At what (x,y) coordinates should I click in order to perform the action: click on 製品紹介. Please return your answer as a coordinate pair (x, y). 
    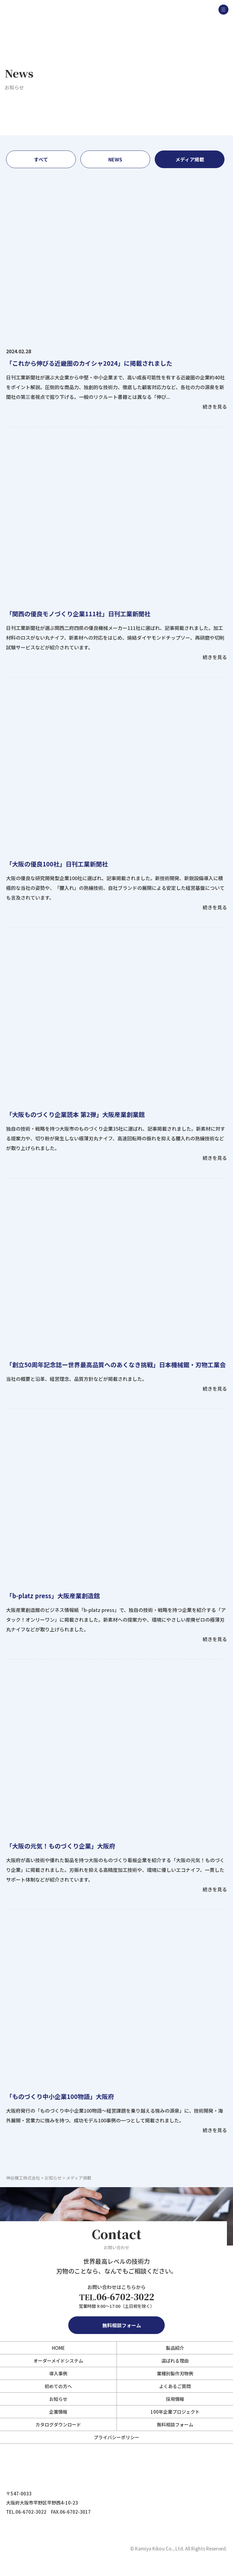
    Looking at the image, I should click on (175, 2348).